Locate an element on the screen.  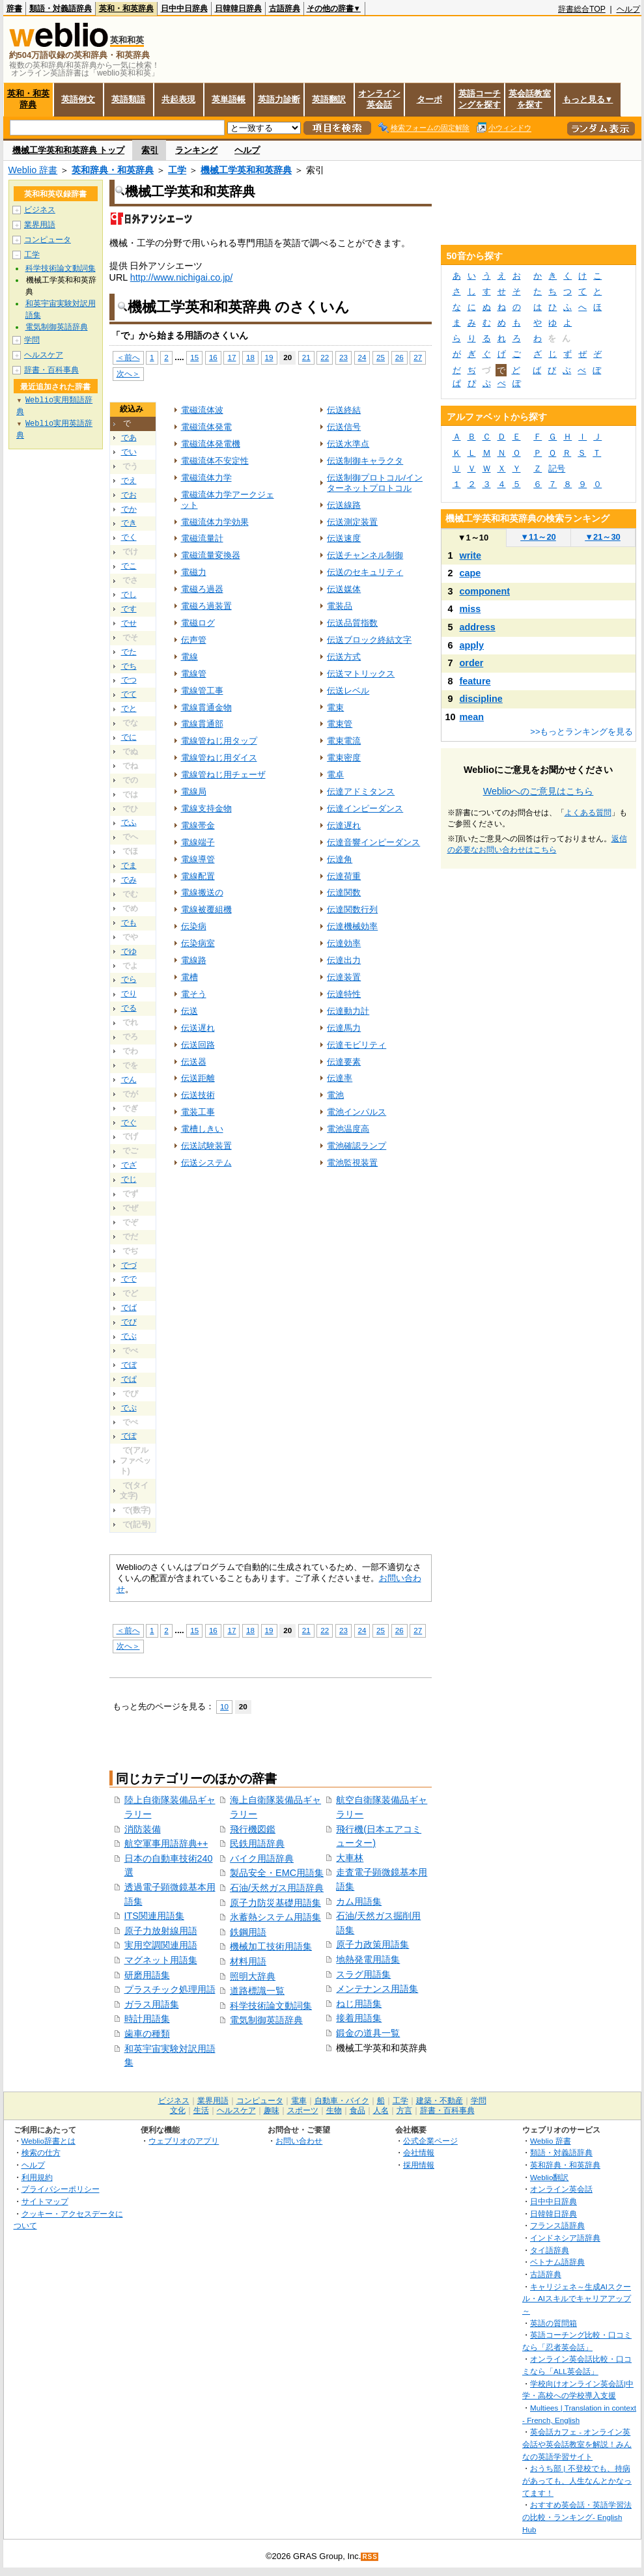
ランキング is located at coordinates (196, 150).